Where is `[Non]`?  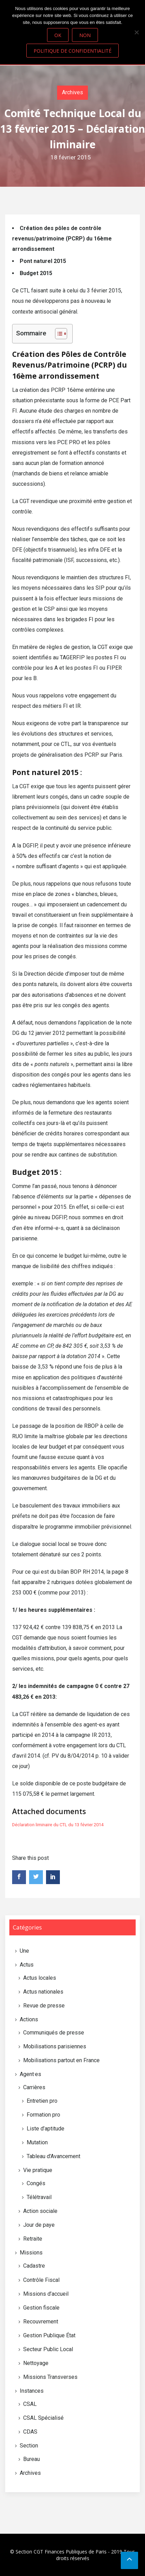
[Non] is located at coordinates (136, 32).